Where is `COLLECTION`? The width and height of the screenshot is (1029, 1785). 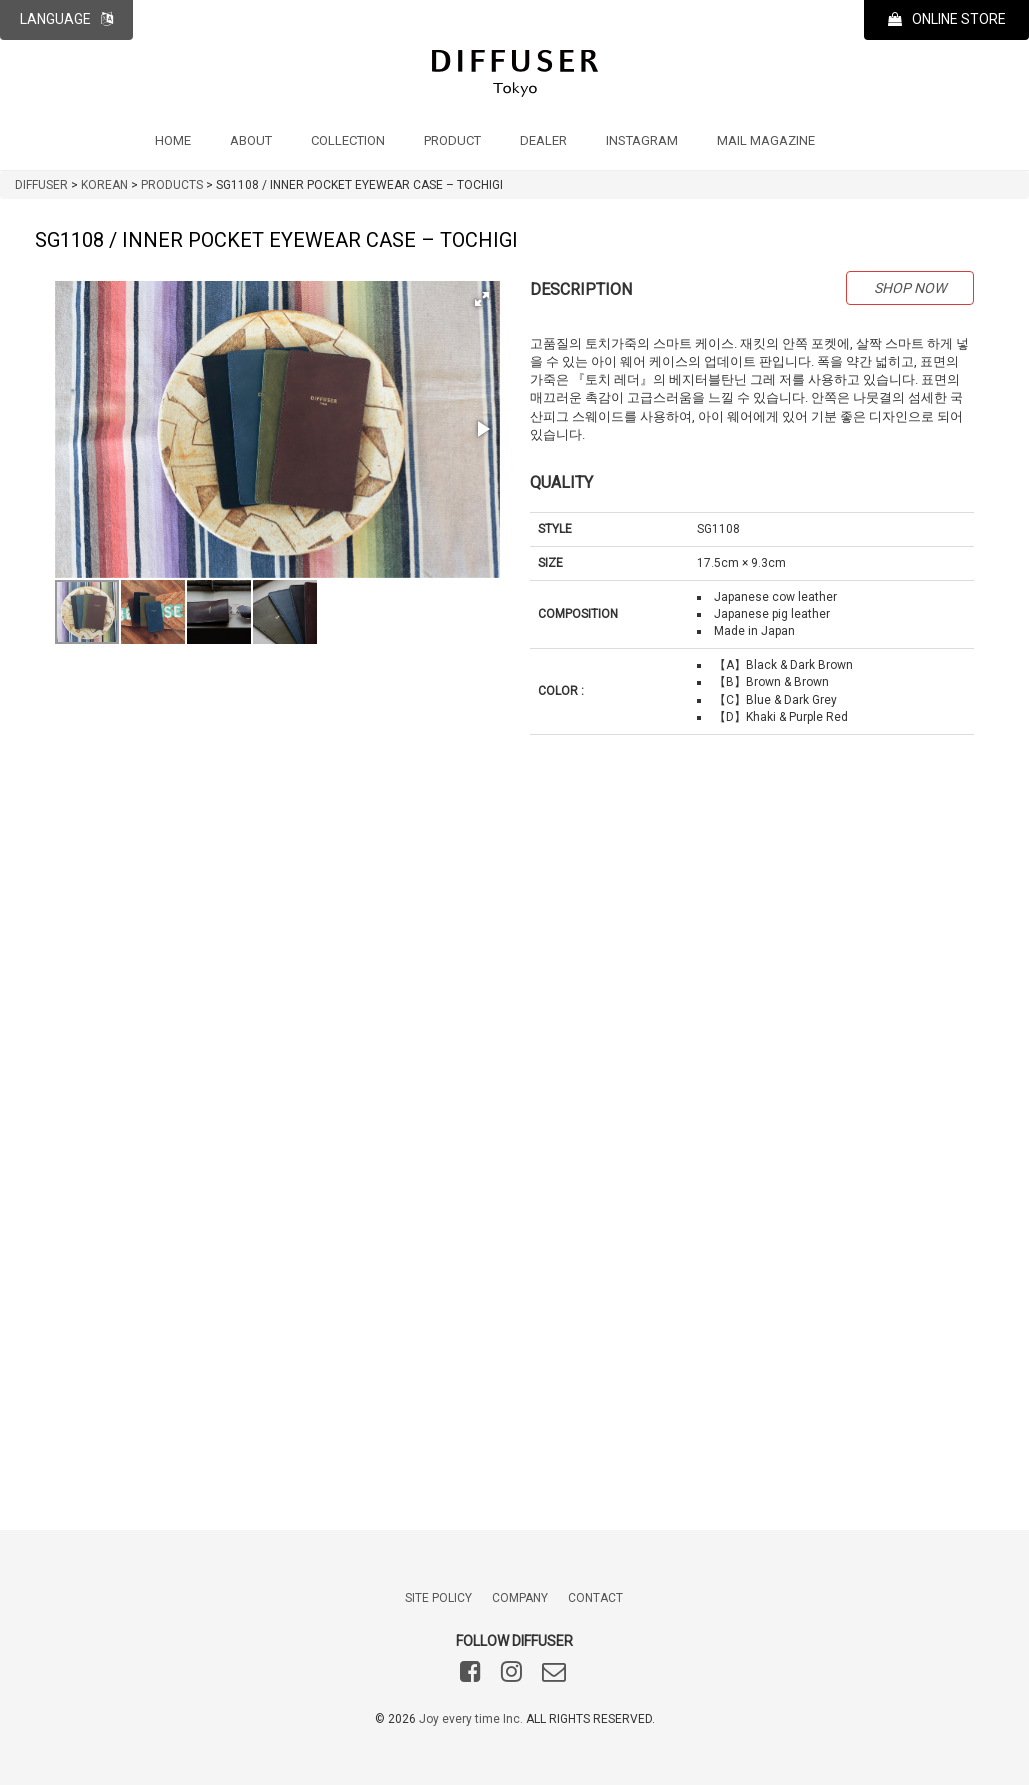
COLLECTION is located at coordinates (348, 140).